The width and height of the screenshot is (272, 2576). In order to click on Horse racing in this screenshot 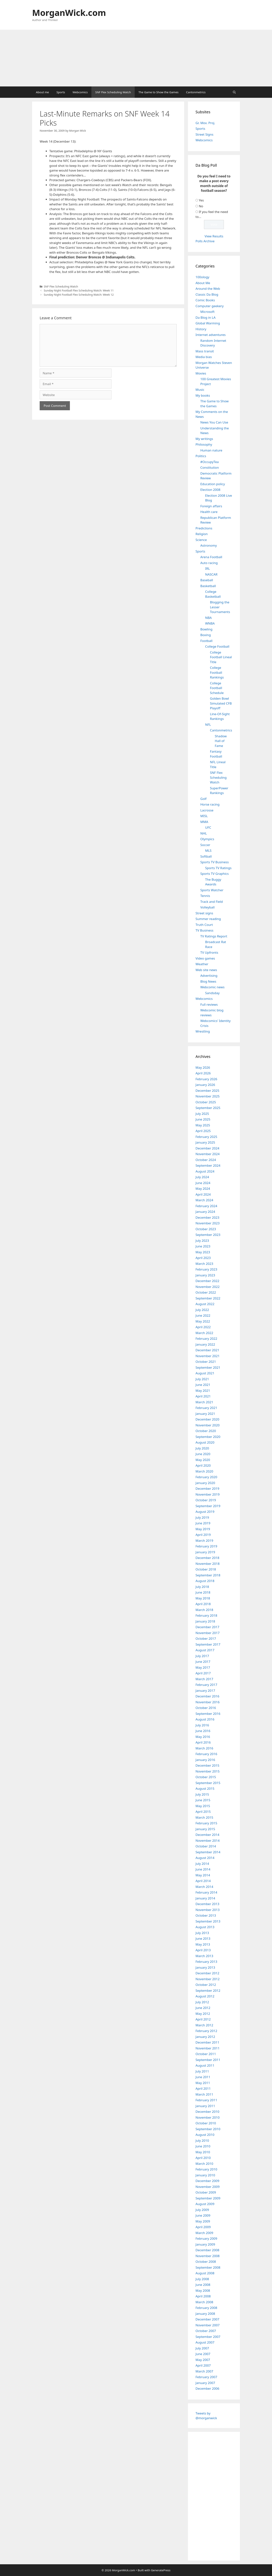, I will do `click(210, 804)`.